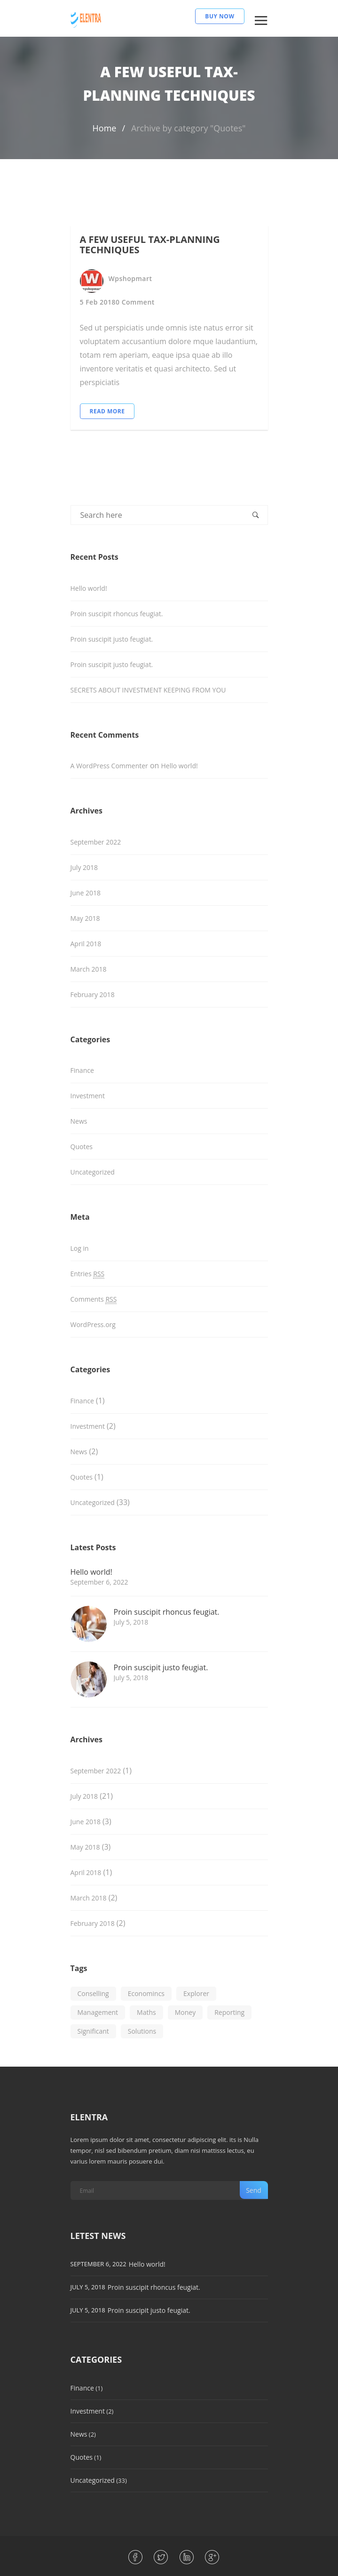  I want to click on WordPress.org, so click(93, 1324).